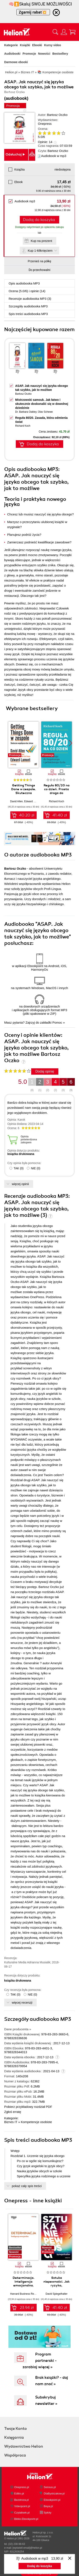  Describe the element at coordinates (22, 425) in the screenshot. I see `Richard Koch` at that location.